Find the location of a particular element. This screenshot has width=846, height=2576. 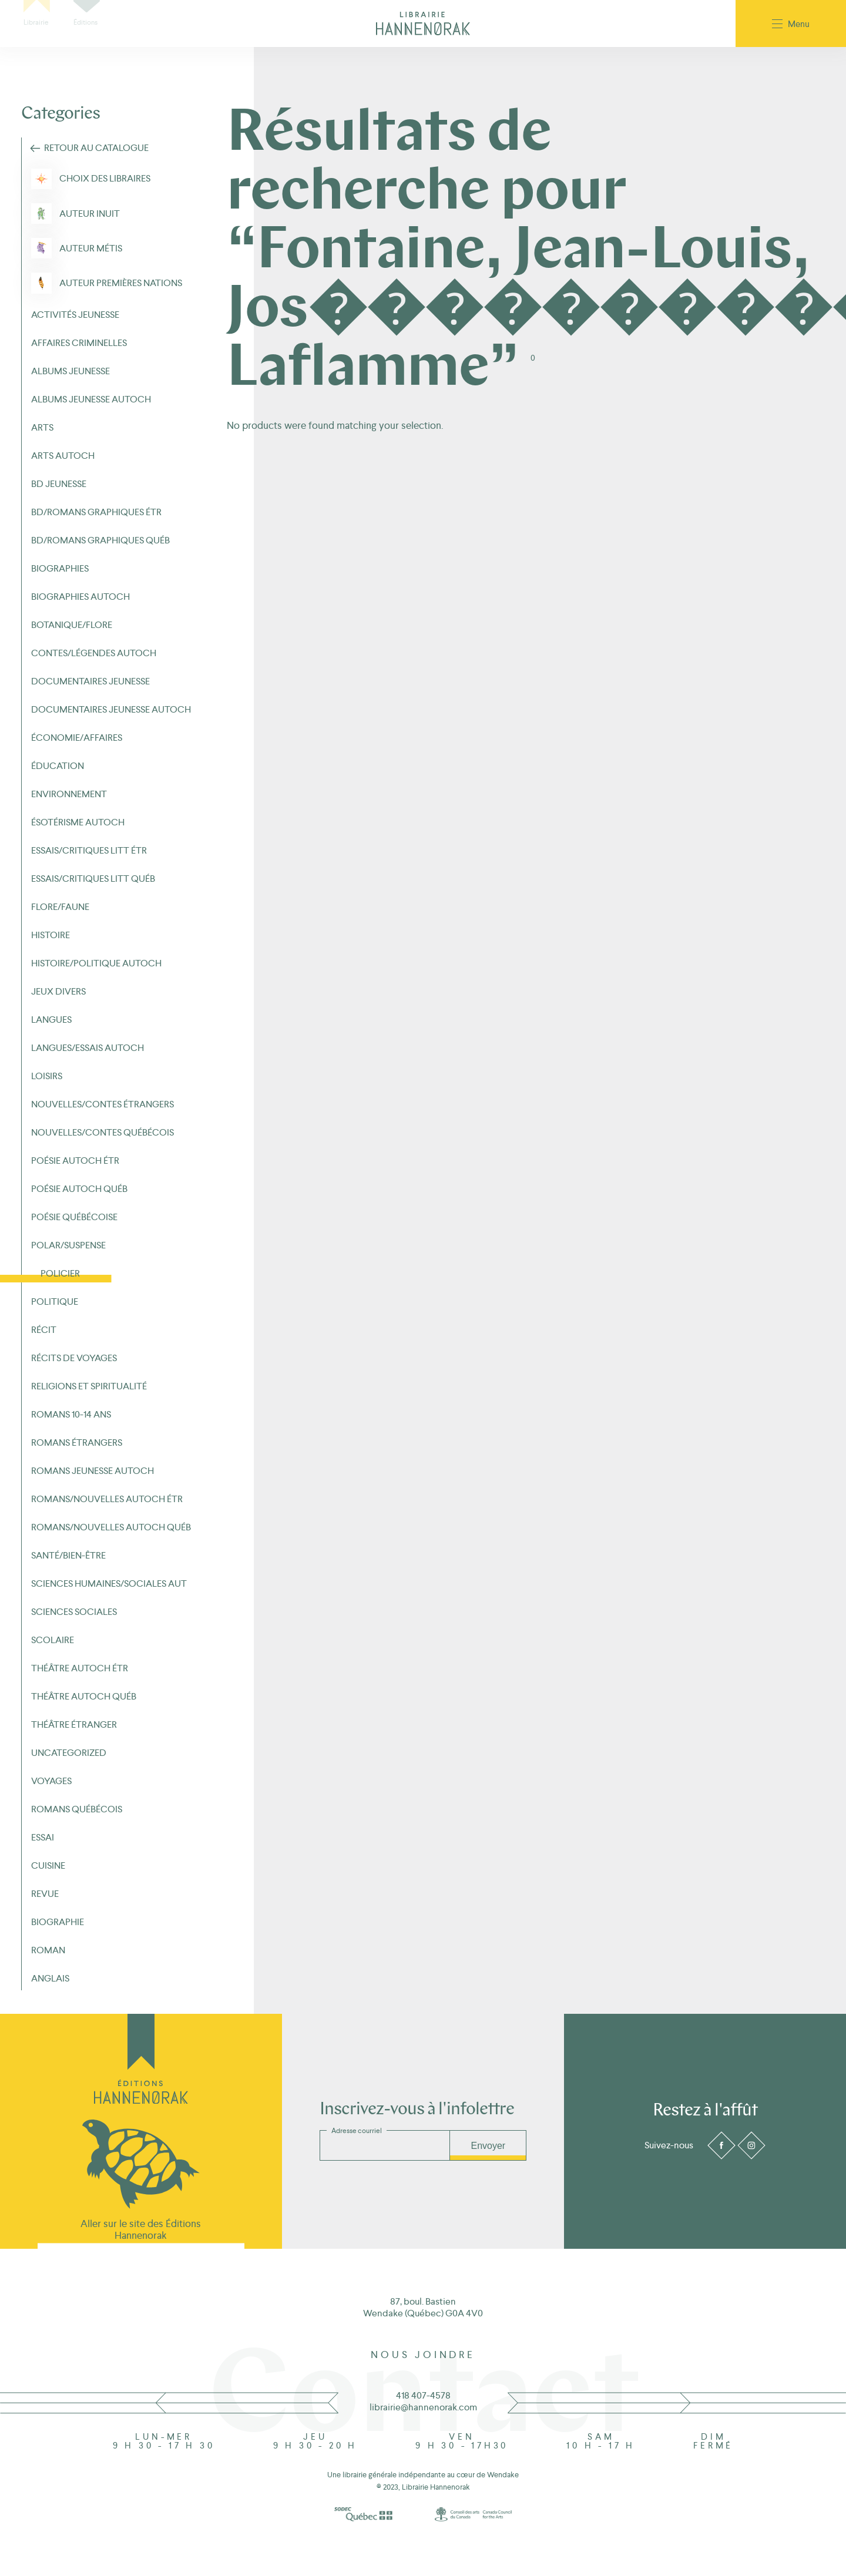

Aller sur le site des Éditions Hannenorak is located at coordinates (140, 2229).